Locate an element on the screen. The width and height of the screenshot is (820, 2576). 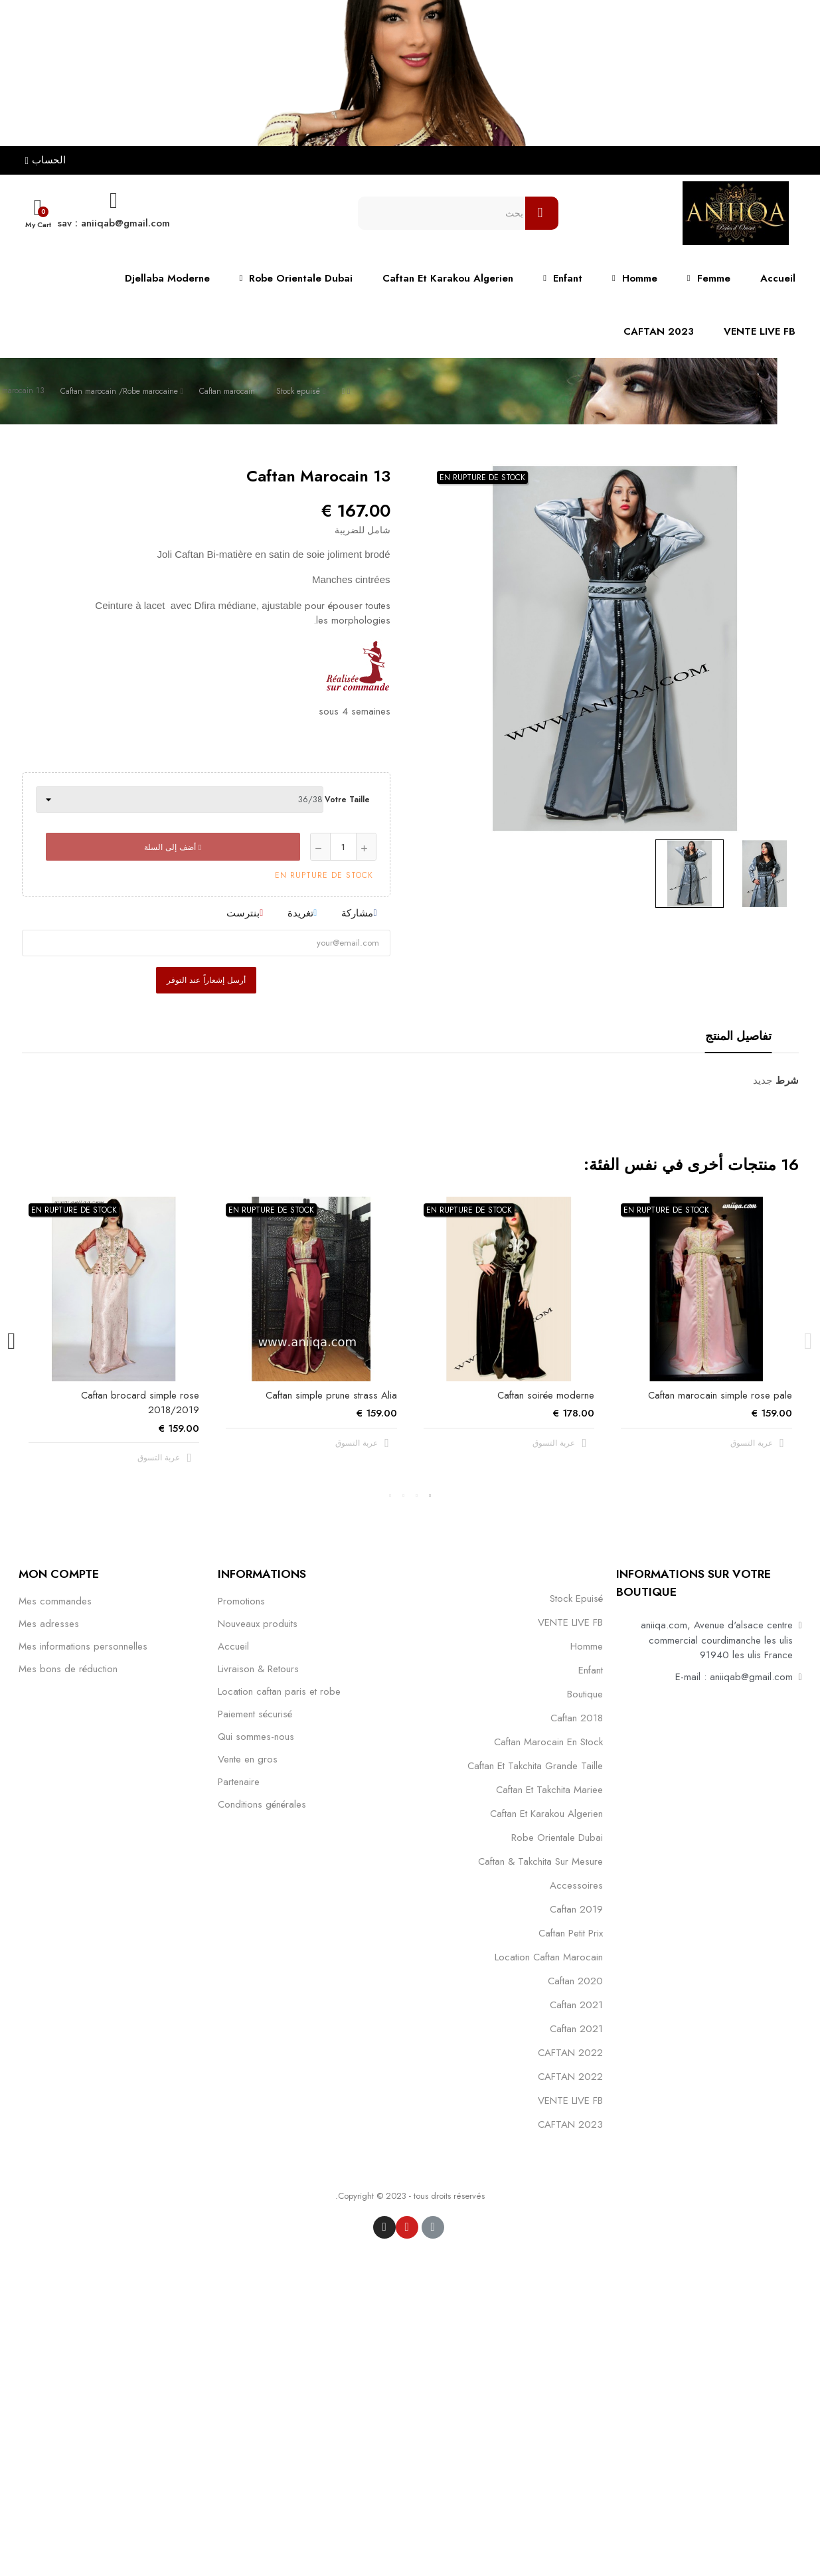
Homme is located at coordinates (586, 1646).